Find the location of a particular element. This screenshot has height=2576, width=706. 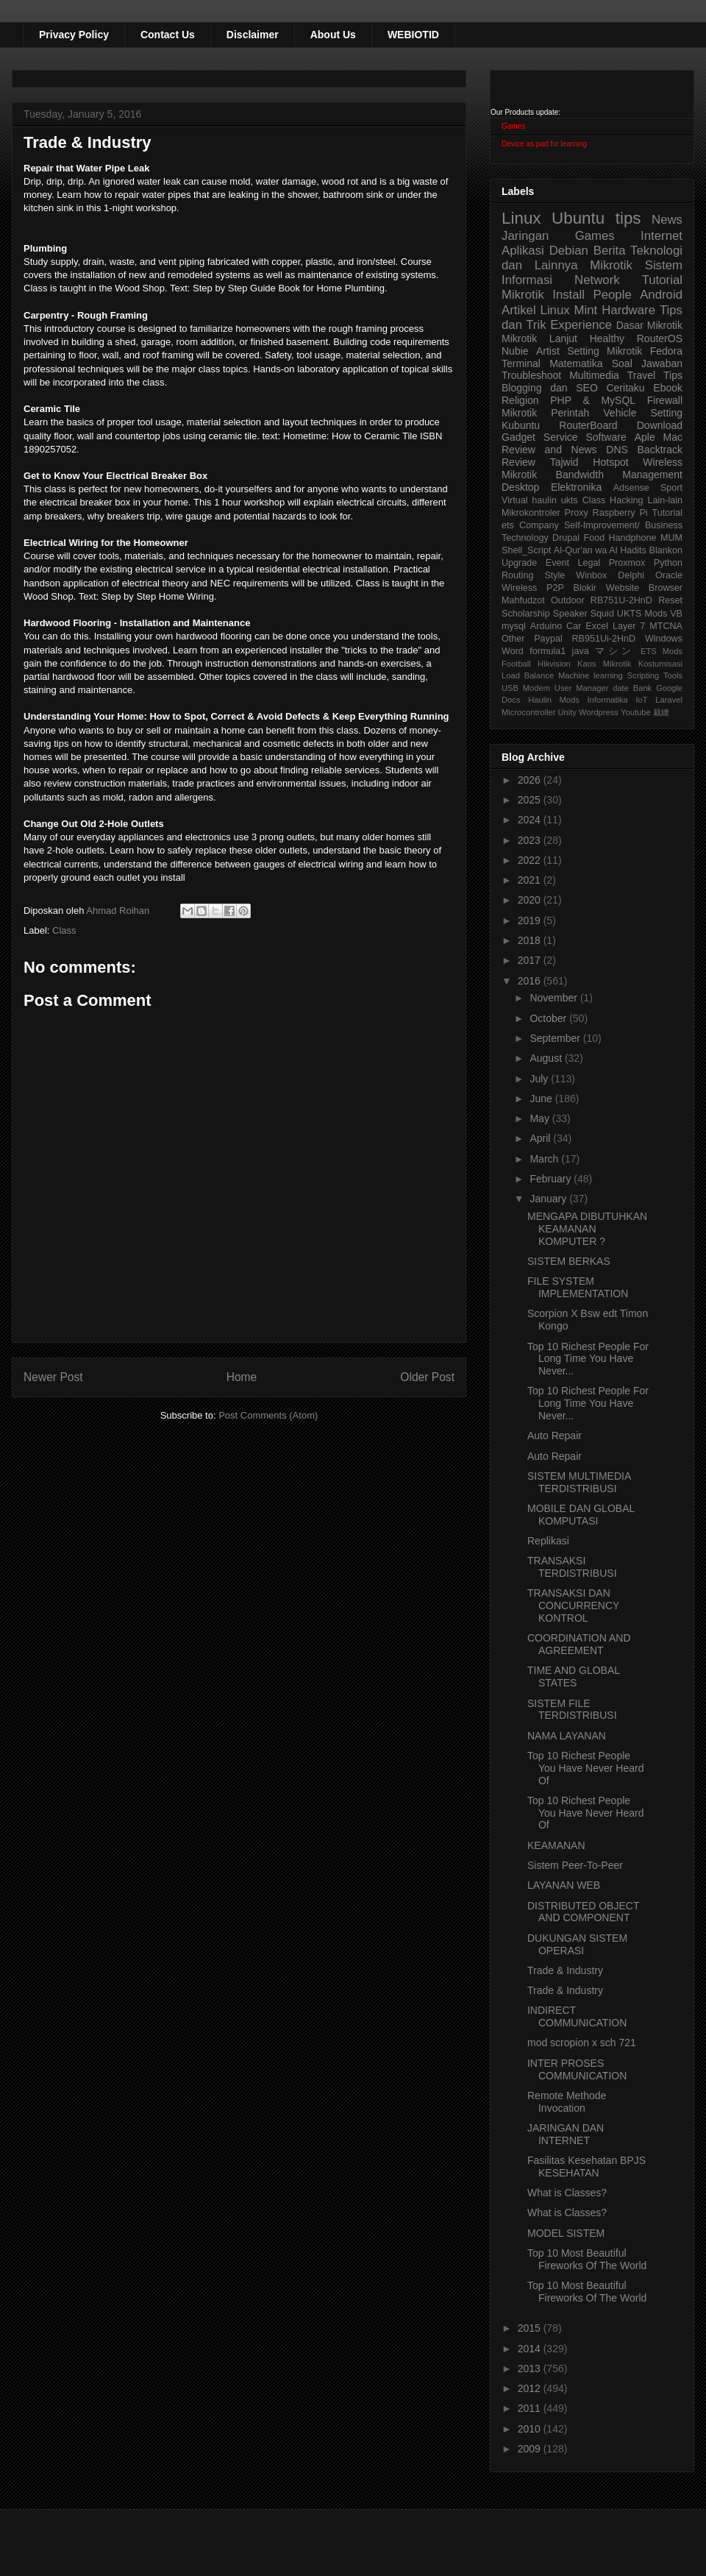

DISTRIBUTED OBJECT AND COMPONENT is located at coordinates (583, 1912).